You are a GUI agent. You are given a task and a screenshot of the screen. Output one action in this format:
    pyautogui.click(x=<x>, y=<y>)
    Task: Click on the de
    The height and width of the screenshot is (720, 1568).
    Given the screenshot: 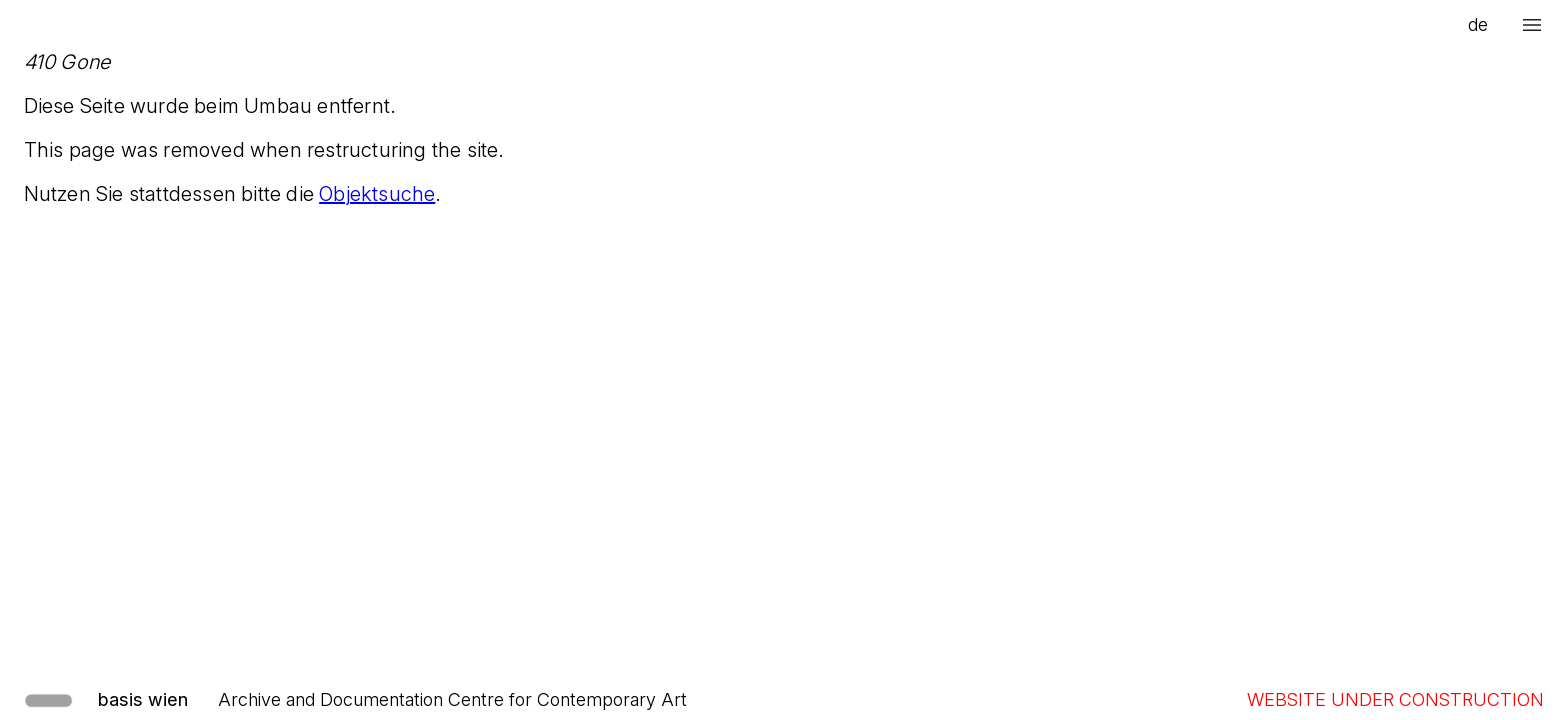 What is the action you would take?
    pyautogui.click(x=1478, y=24)
    